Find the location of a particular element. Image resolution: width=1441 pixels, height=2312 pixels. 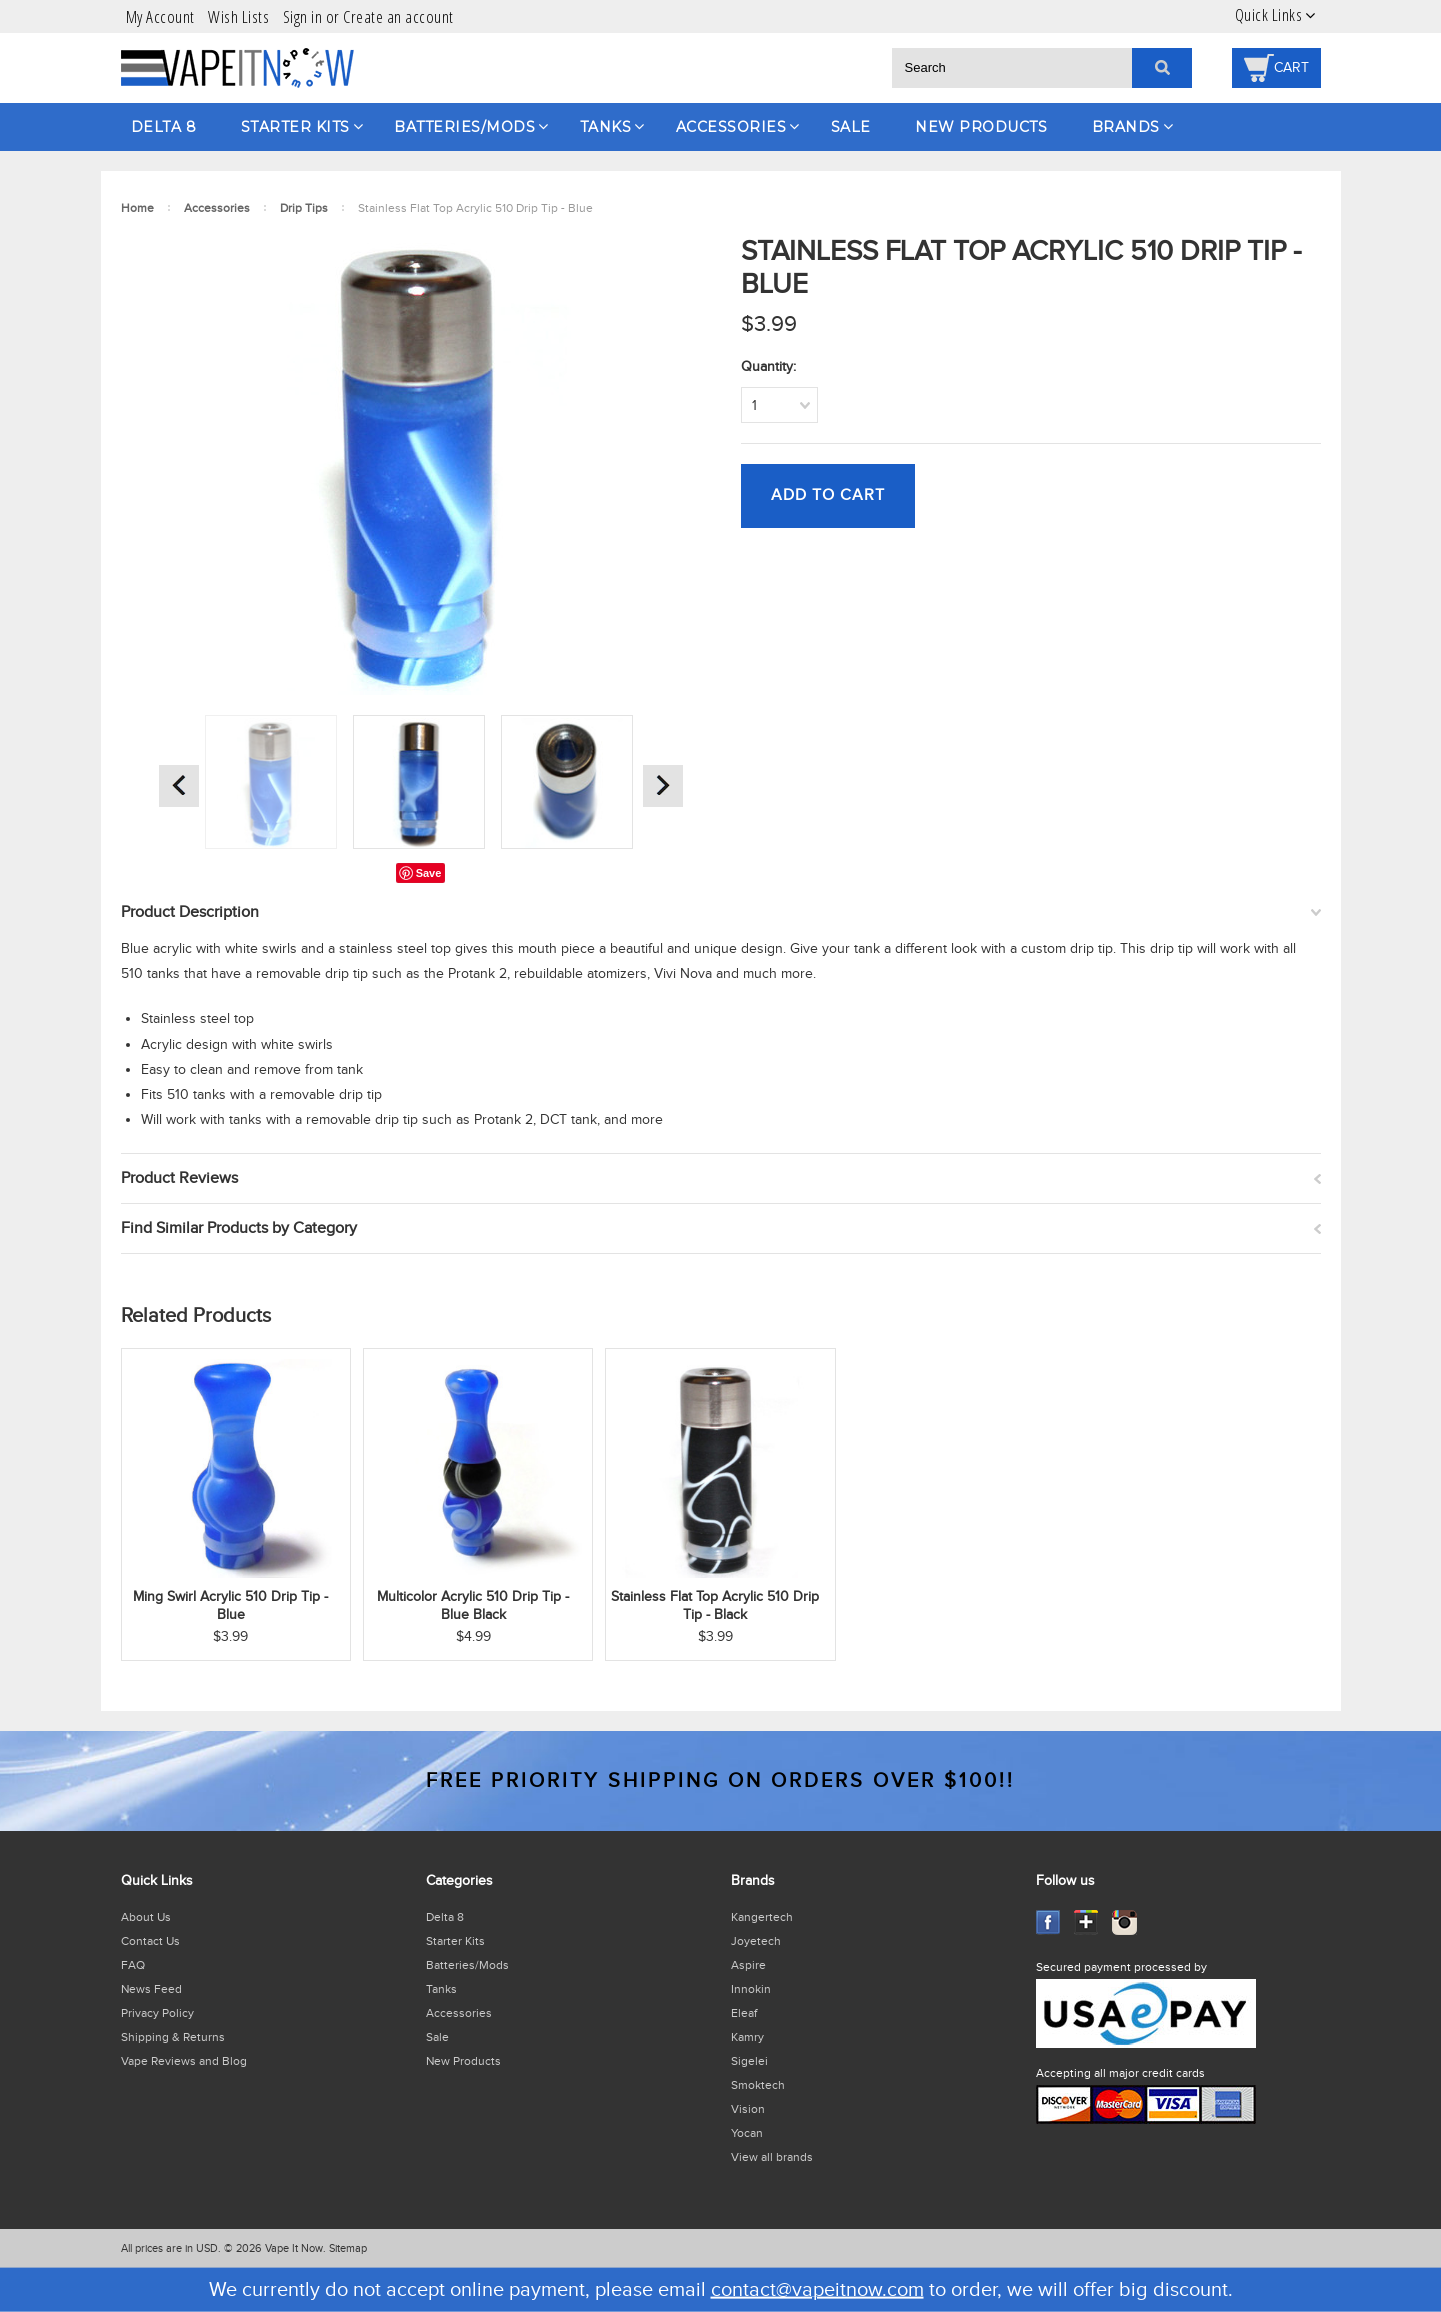

Create an account is located at coordinates (398, 16).